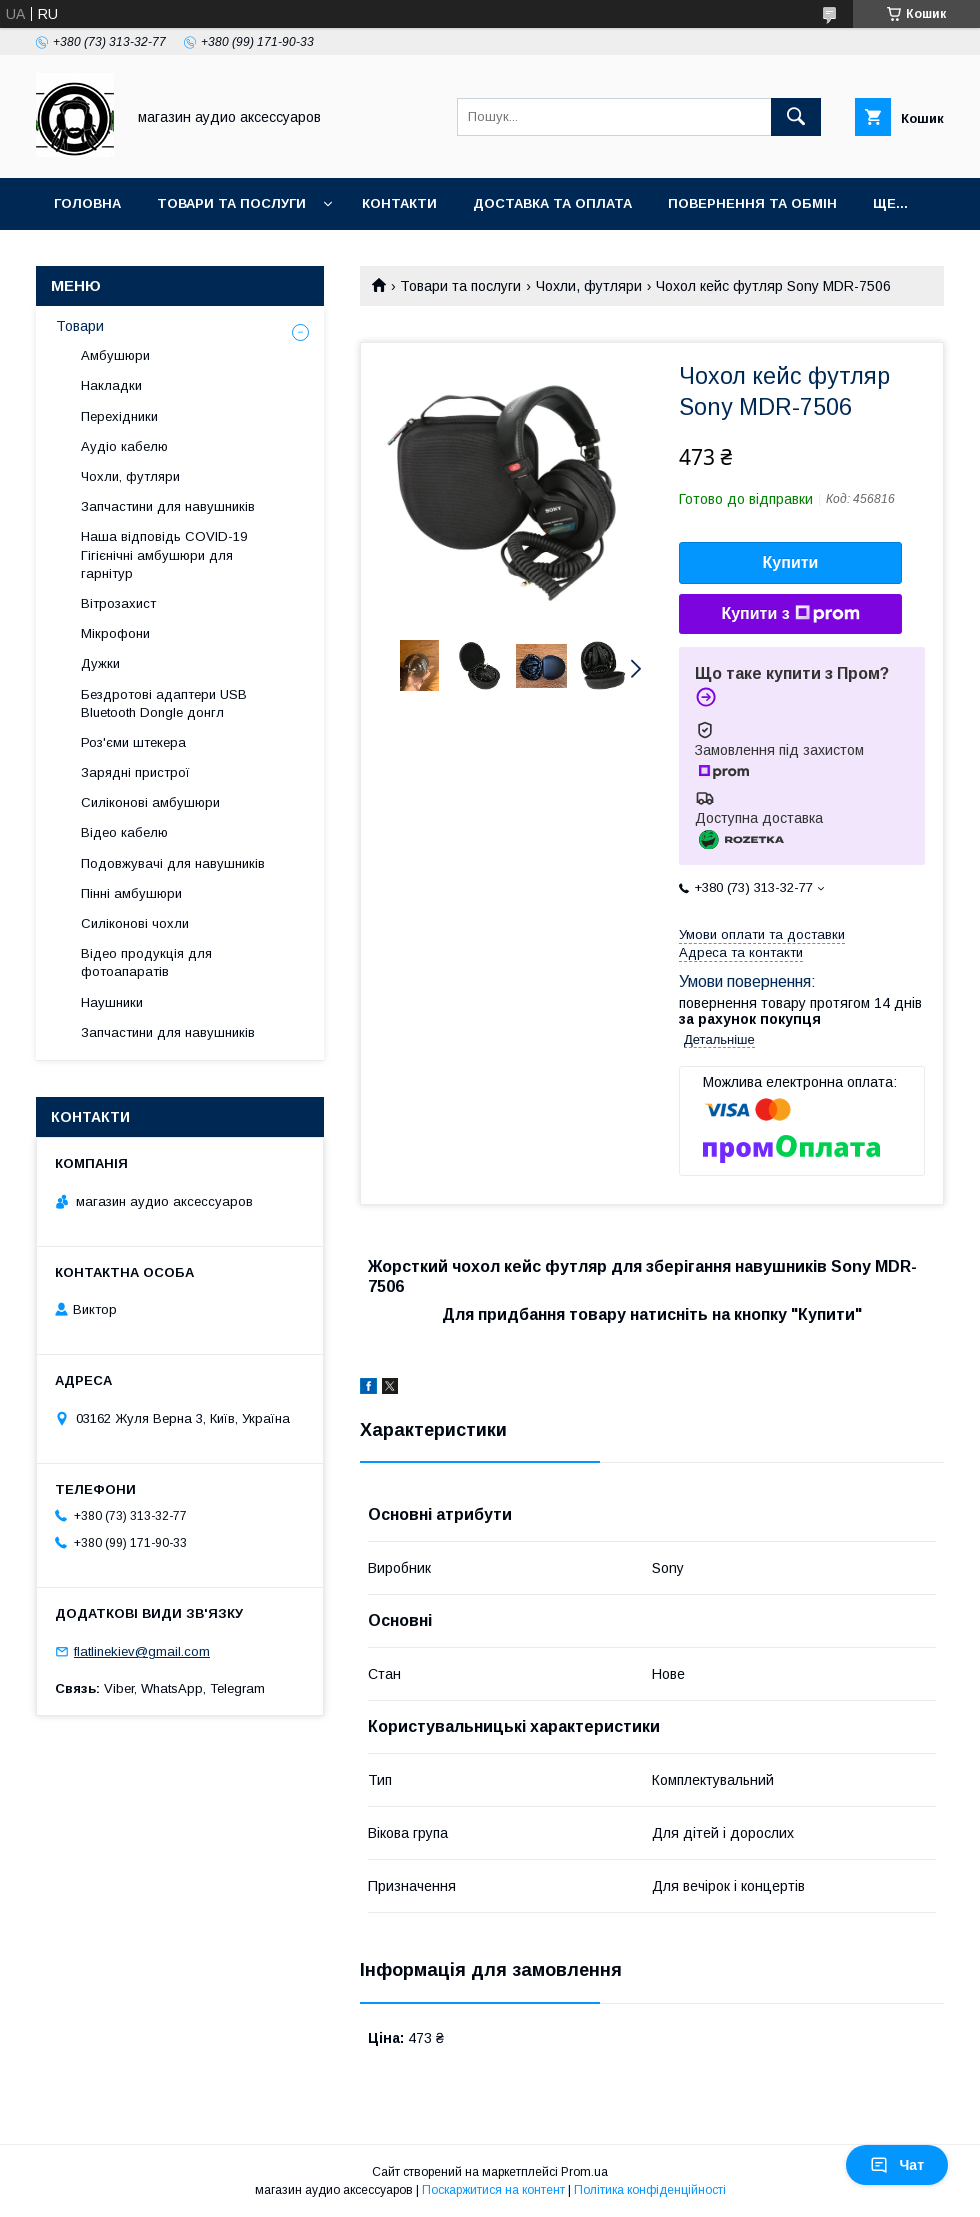 The image size is (980, 2217). I want to click on flatlinekiev@gmail.com, so click(142, 1651).